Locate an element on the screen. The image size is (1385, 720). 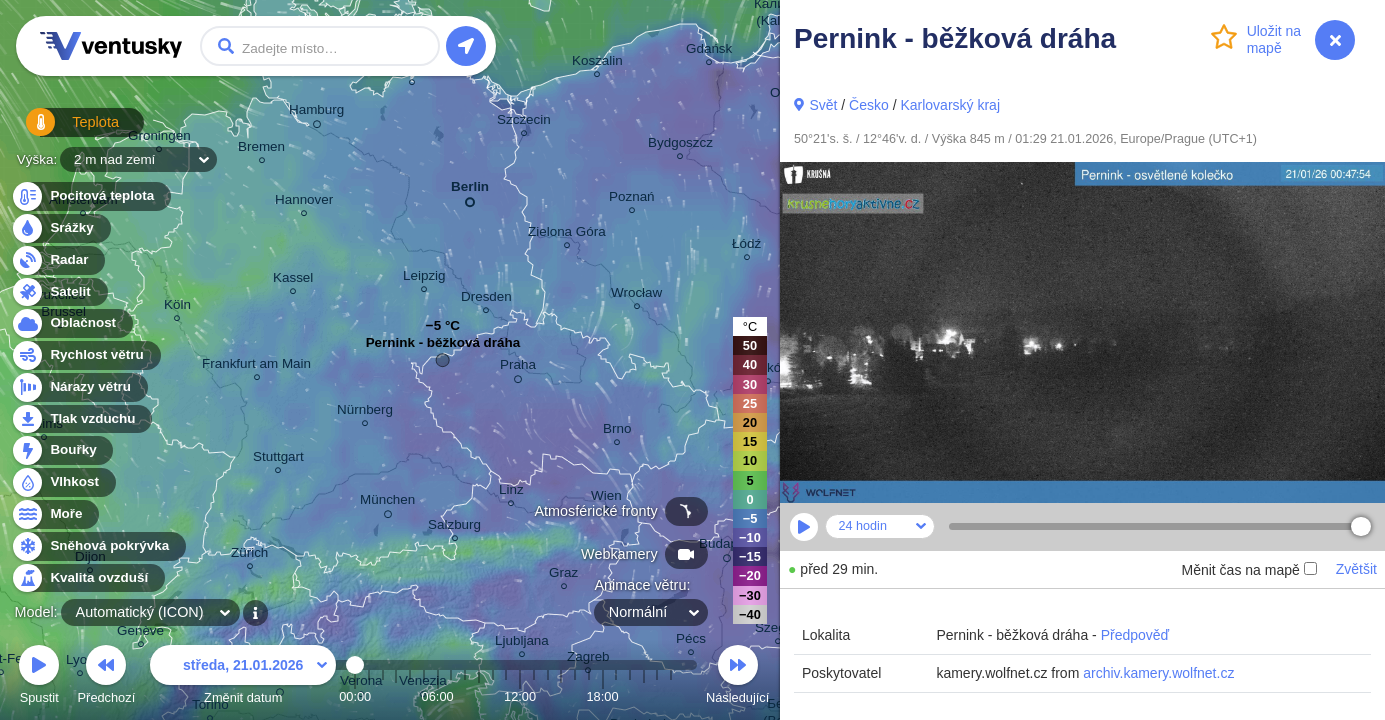
Genève is located at coordinates (140, 633).